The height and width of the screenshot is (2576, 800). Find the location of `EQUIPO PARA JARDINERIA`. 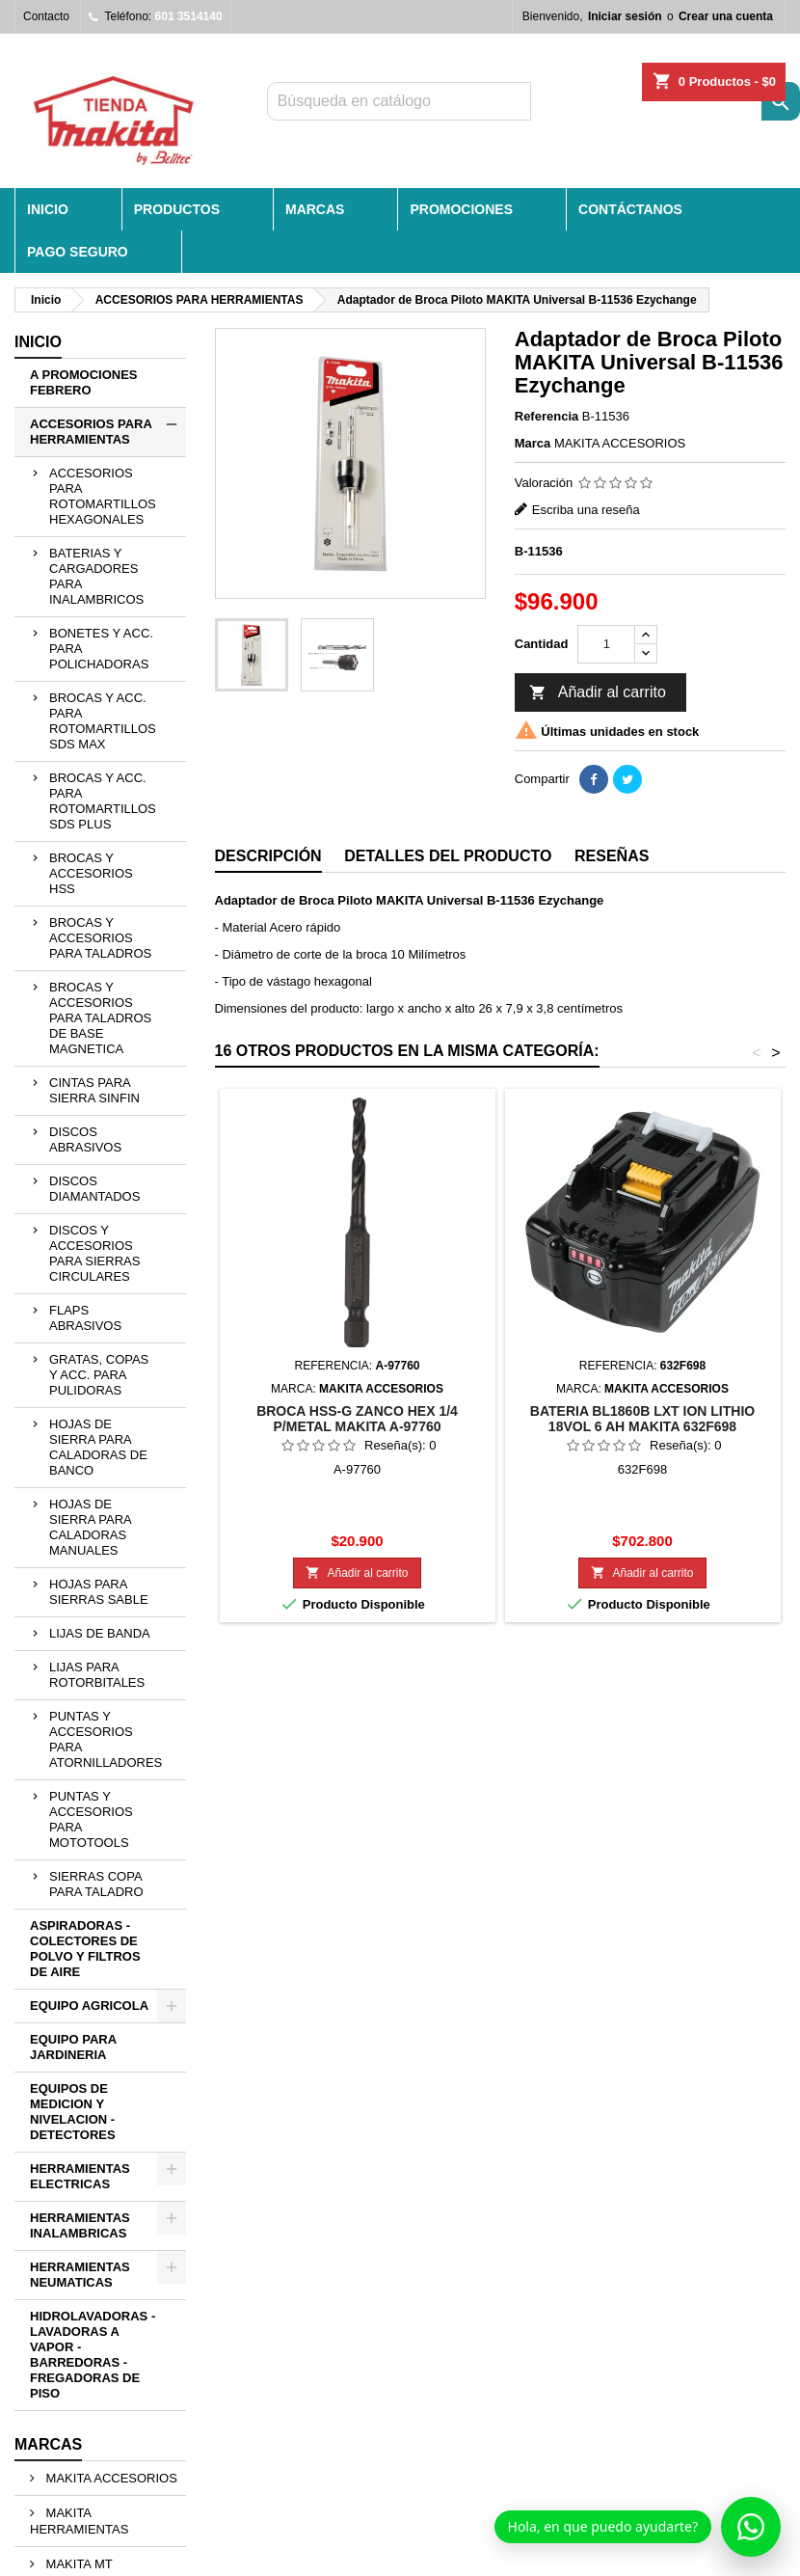

EQUIPO PARA JARDINERIA is located at coordinates (73, 2047).